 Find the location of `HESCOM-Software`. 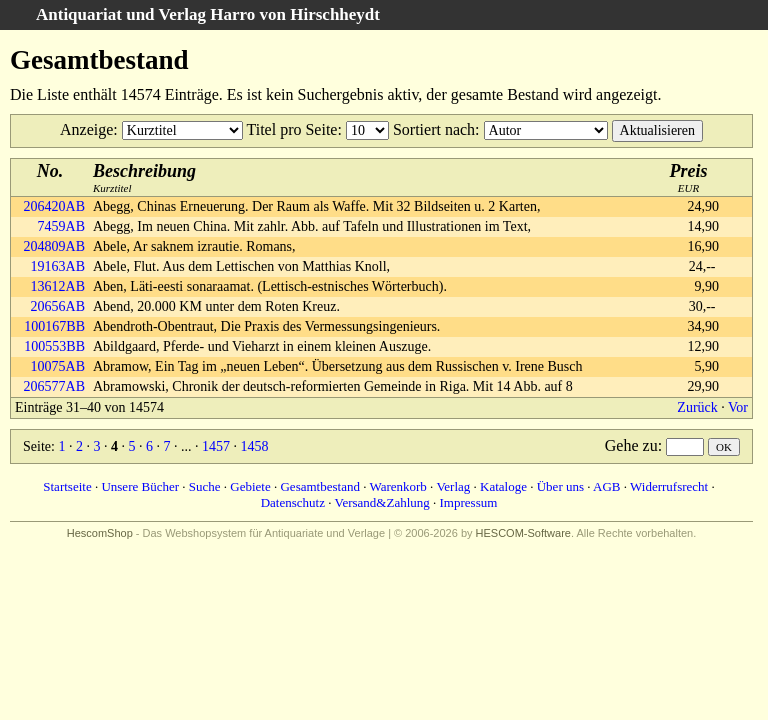

HESCOM-Software is located at coordinates (523, 533).